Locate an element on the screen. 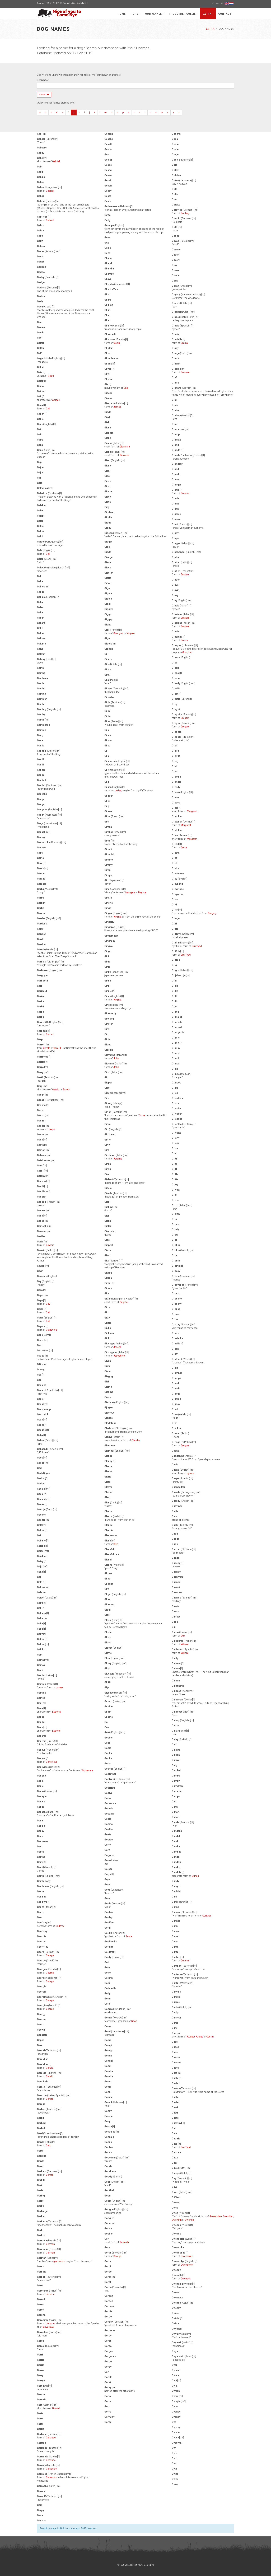  Eugene is located at coordinates (56, 1730).